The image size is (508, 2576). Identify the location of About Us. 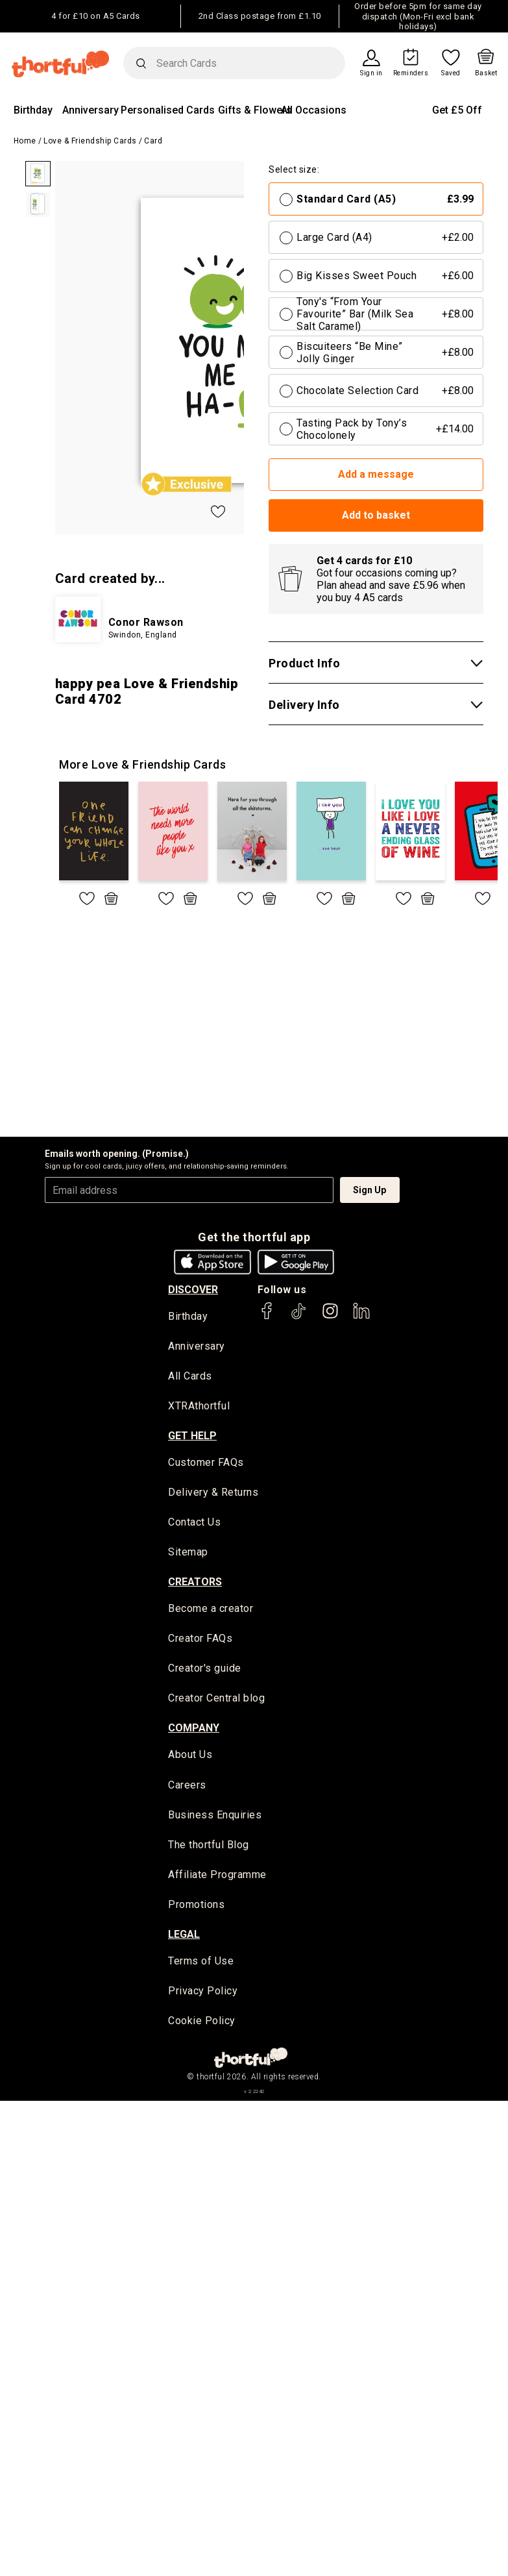
(190, 1756).